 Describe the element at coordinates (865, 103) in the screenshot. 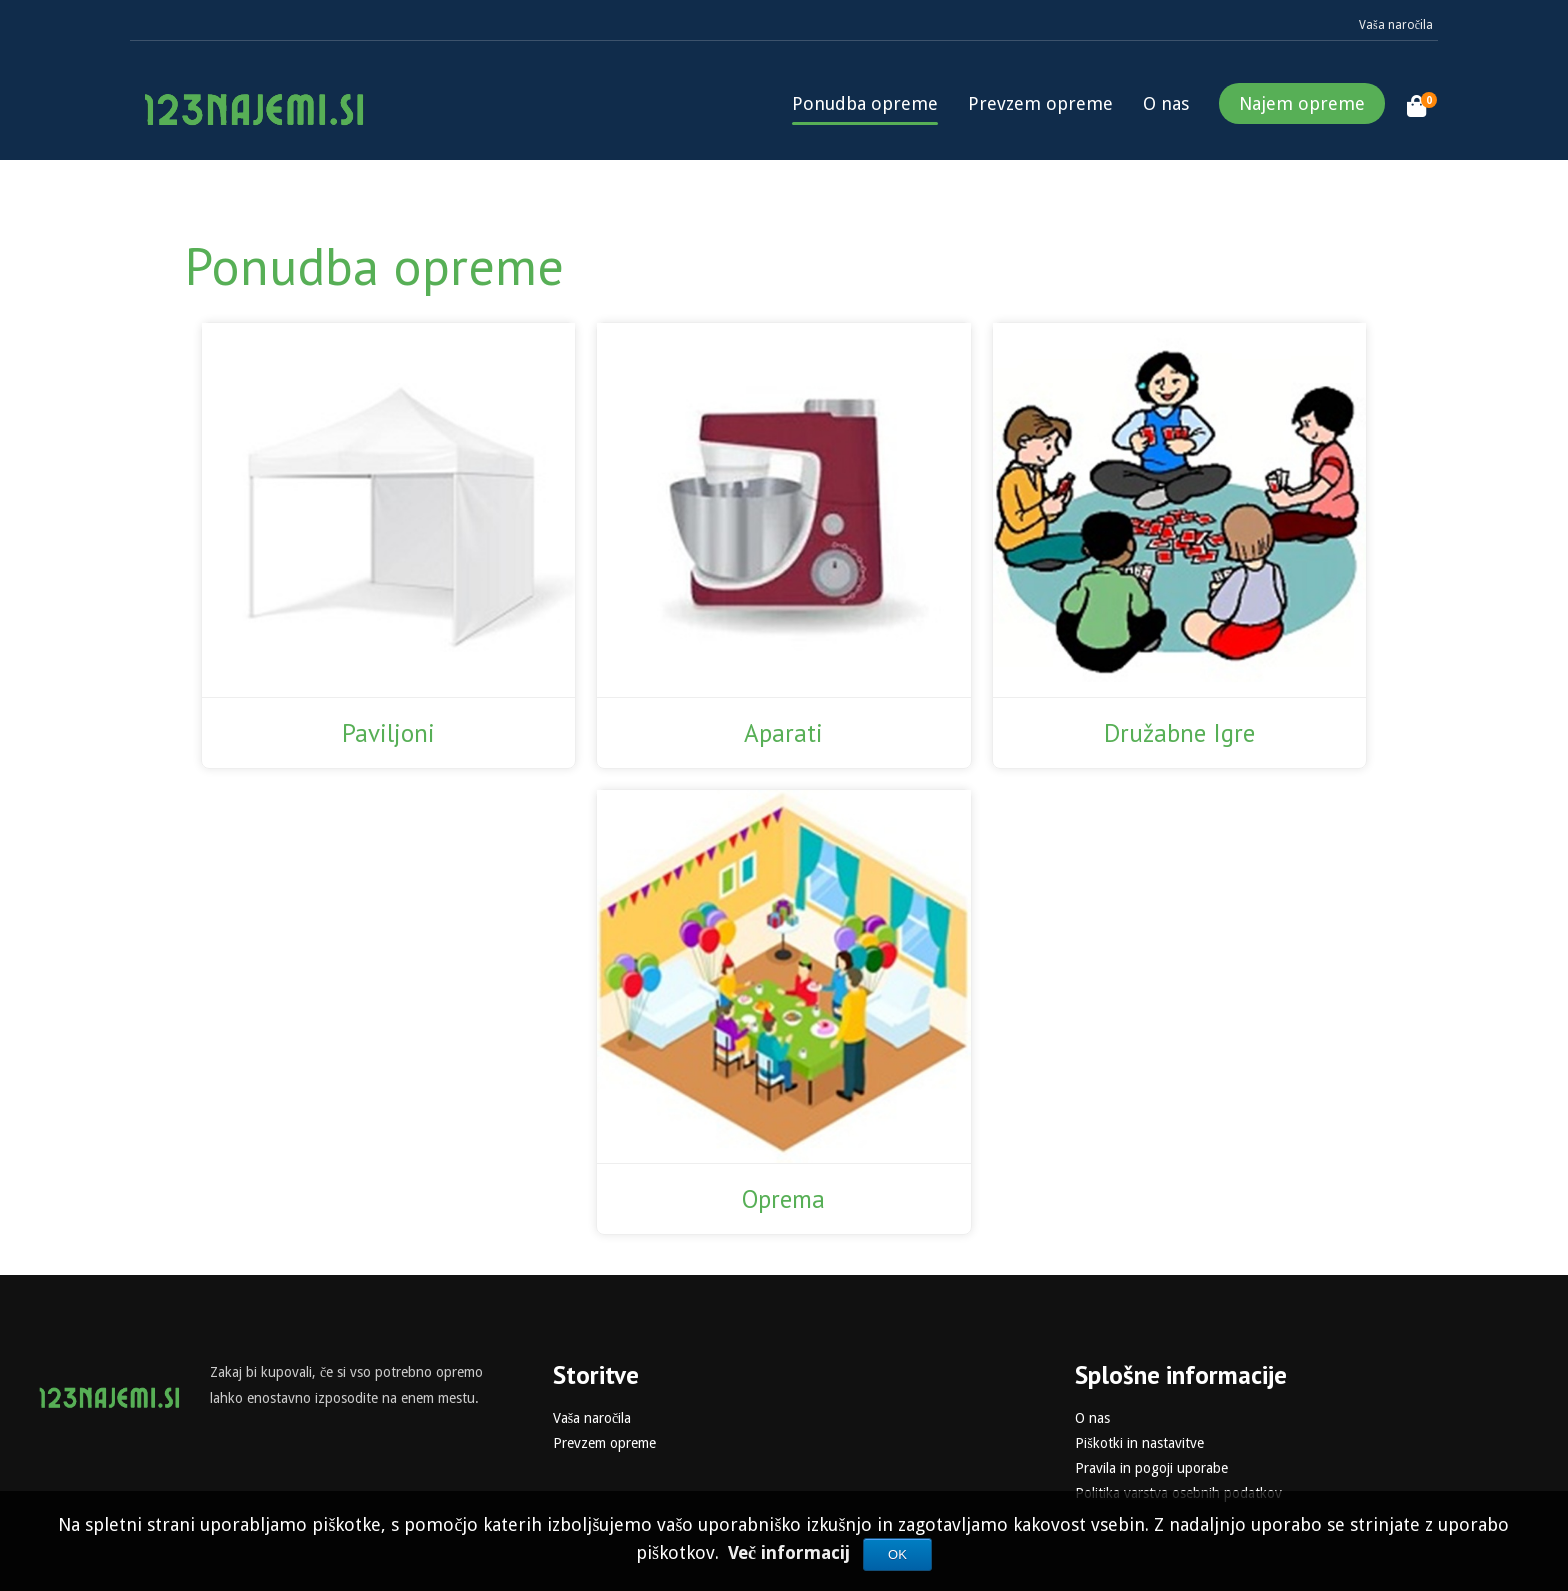

I see `Ponudba opreme` at that location.